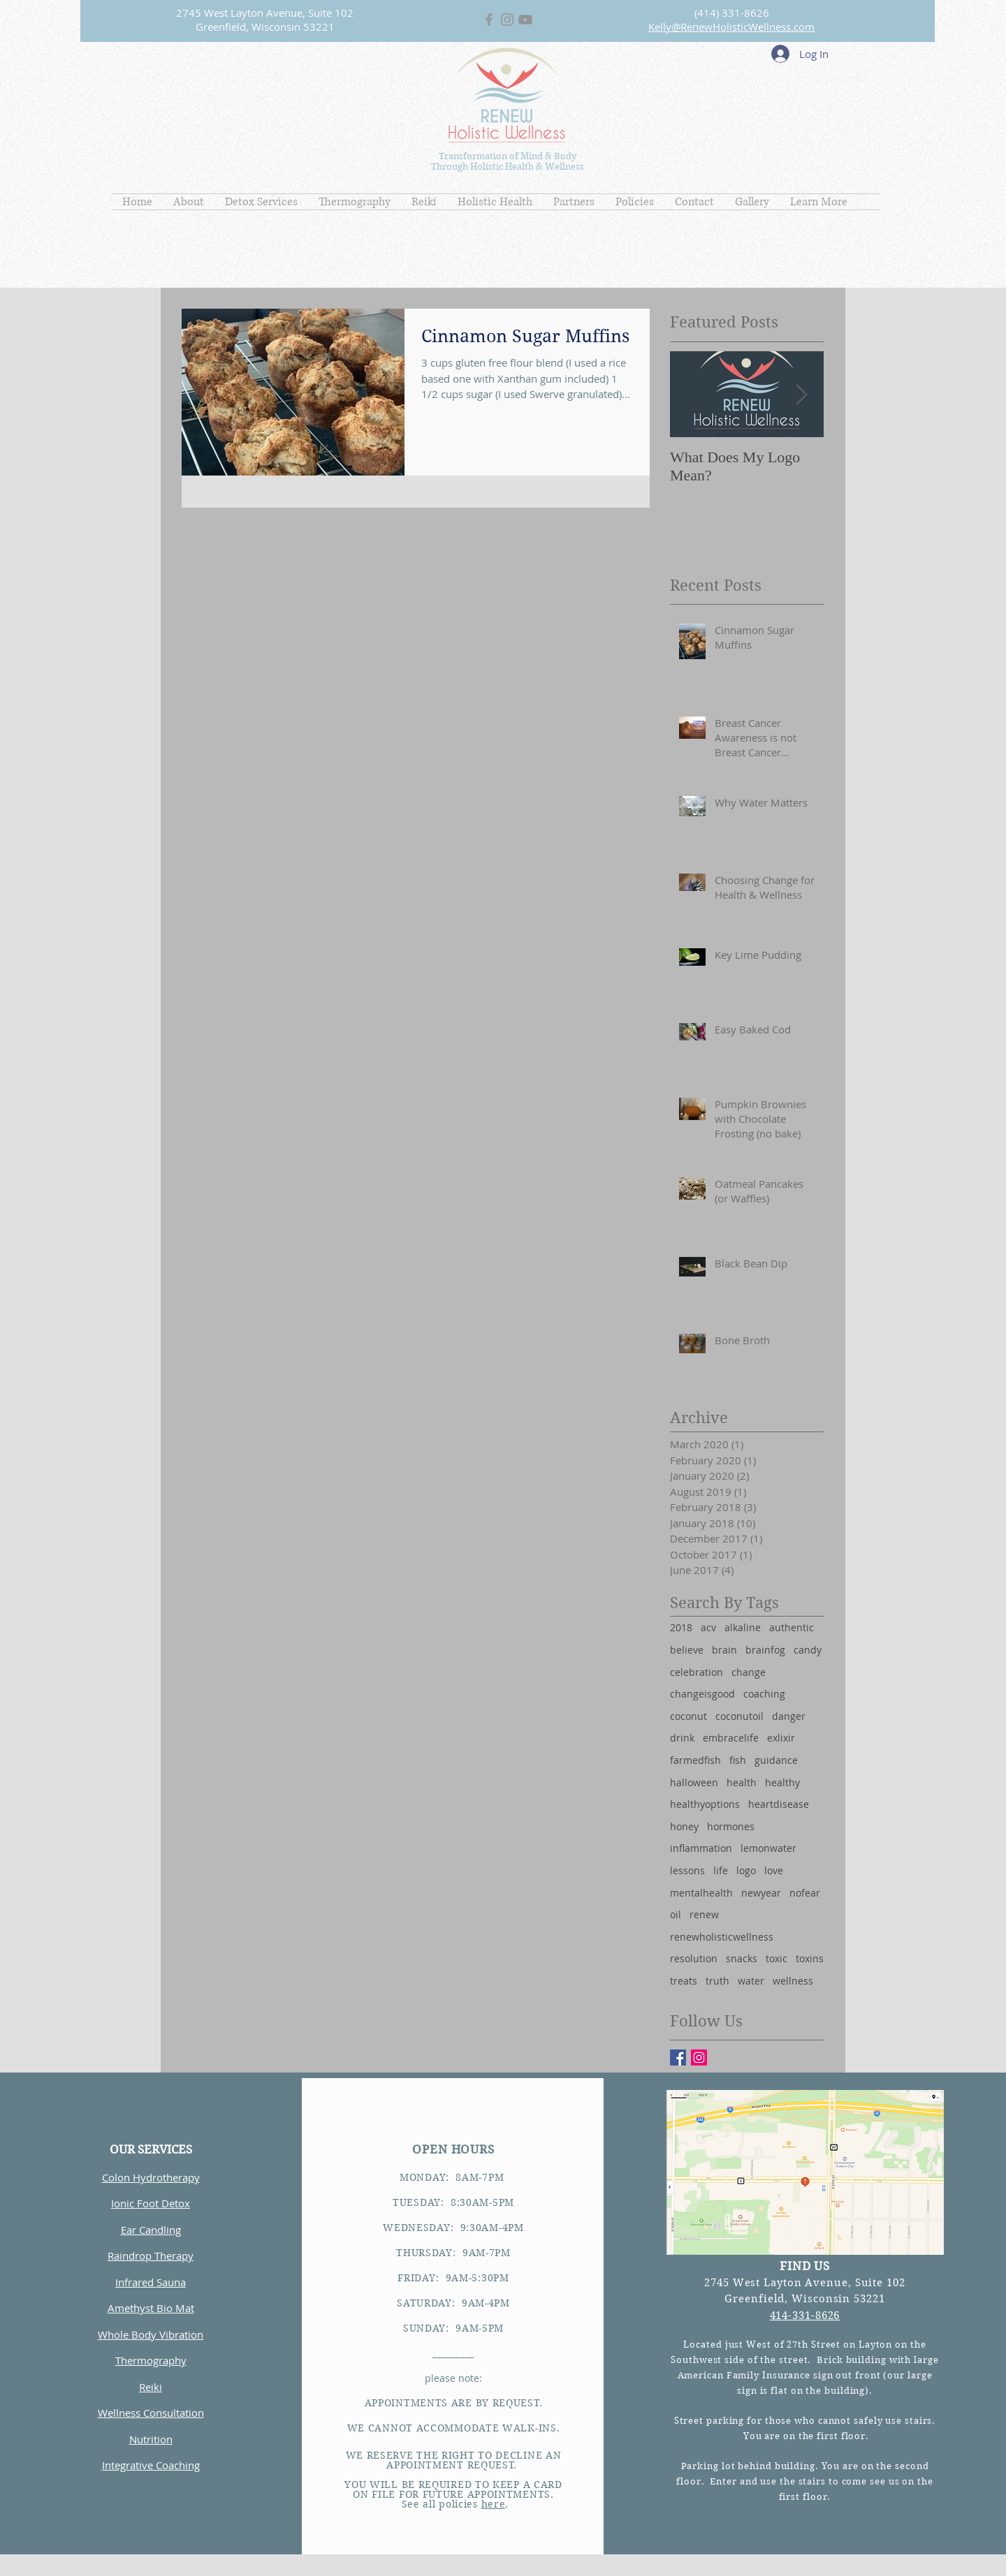 Image resolution: width=1006 pixels, height=2576 pixels. Describe the element at coordinates (705, 1804) in the screenshot. I see `healthyoptions` at that location.